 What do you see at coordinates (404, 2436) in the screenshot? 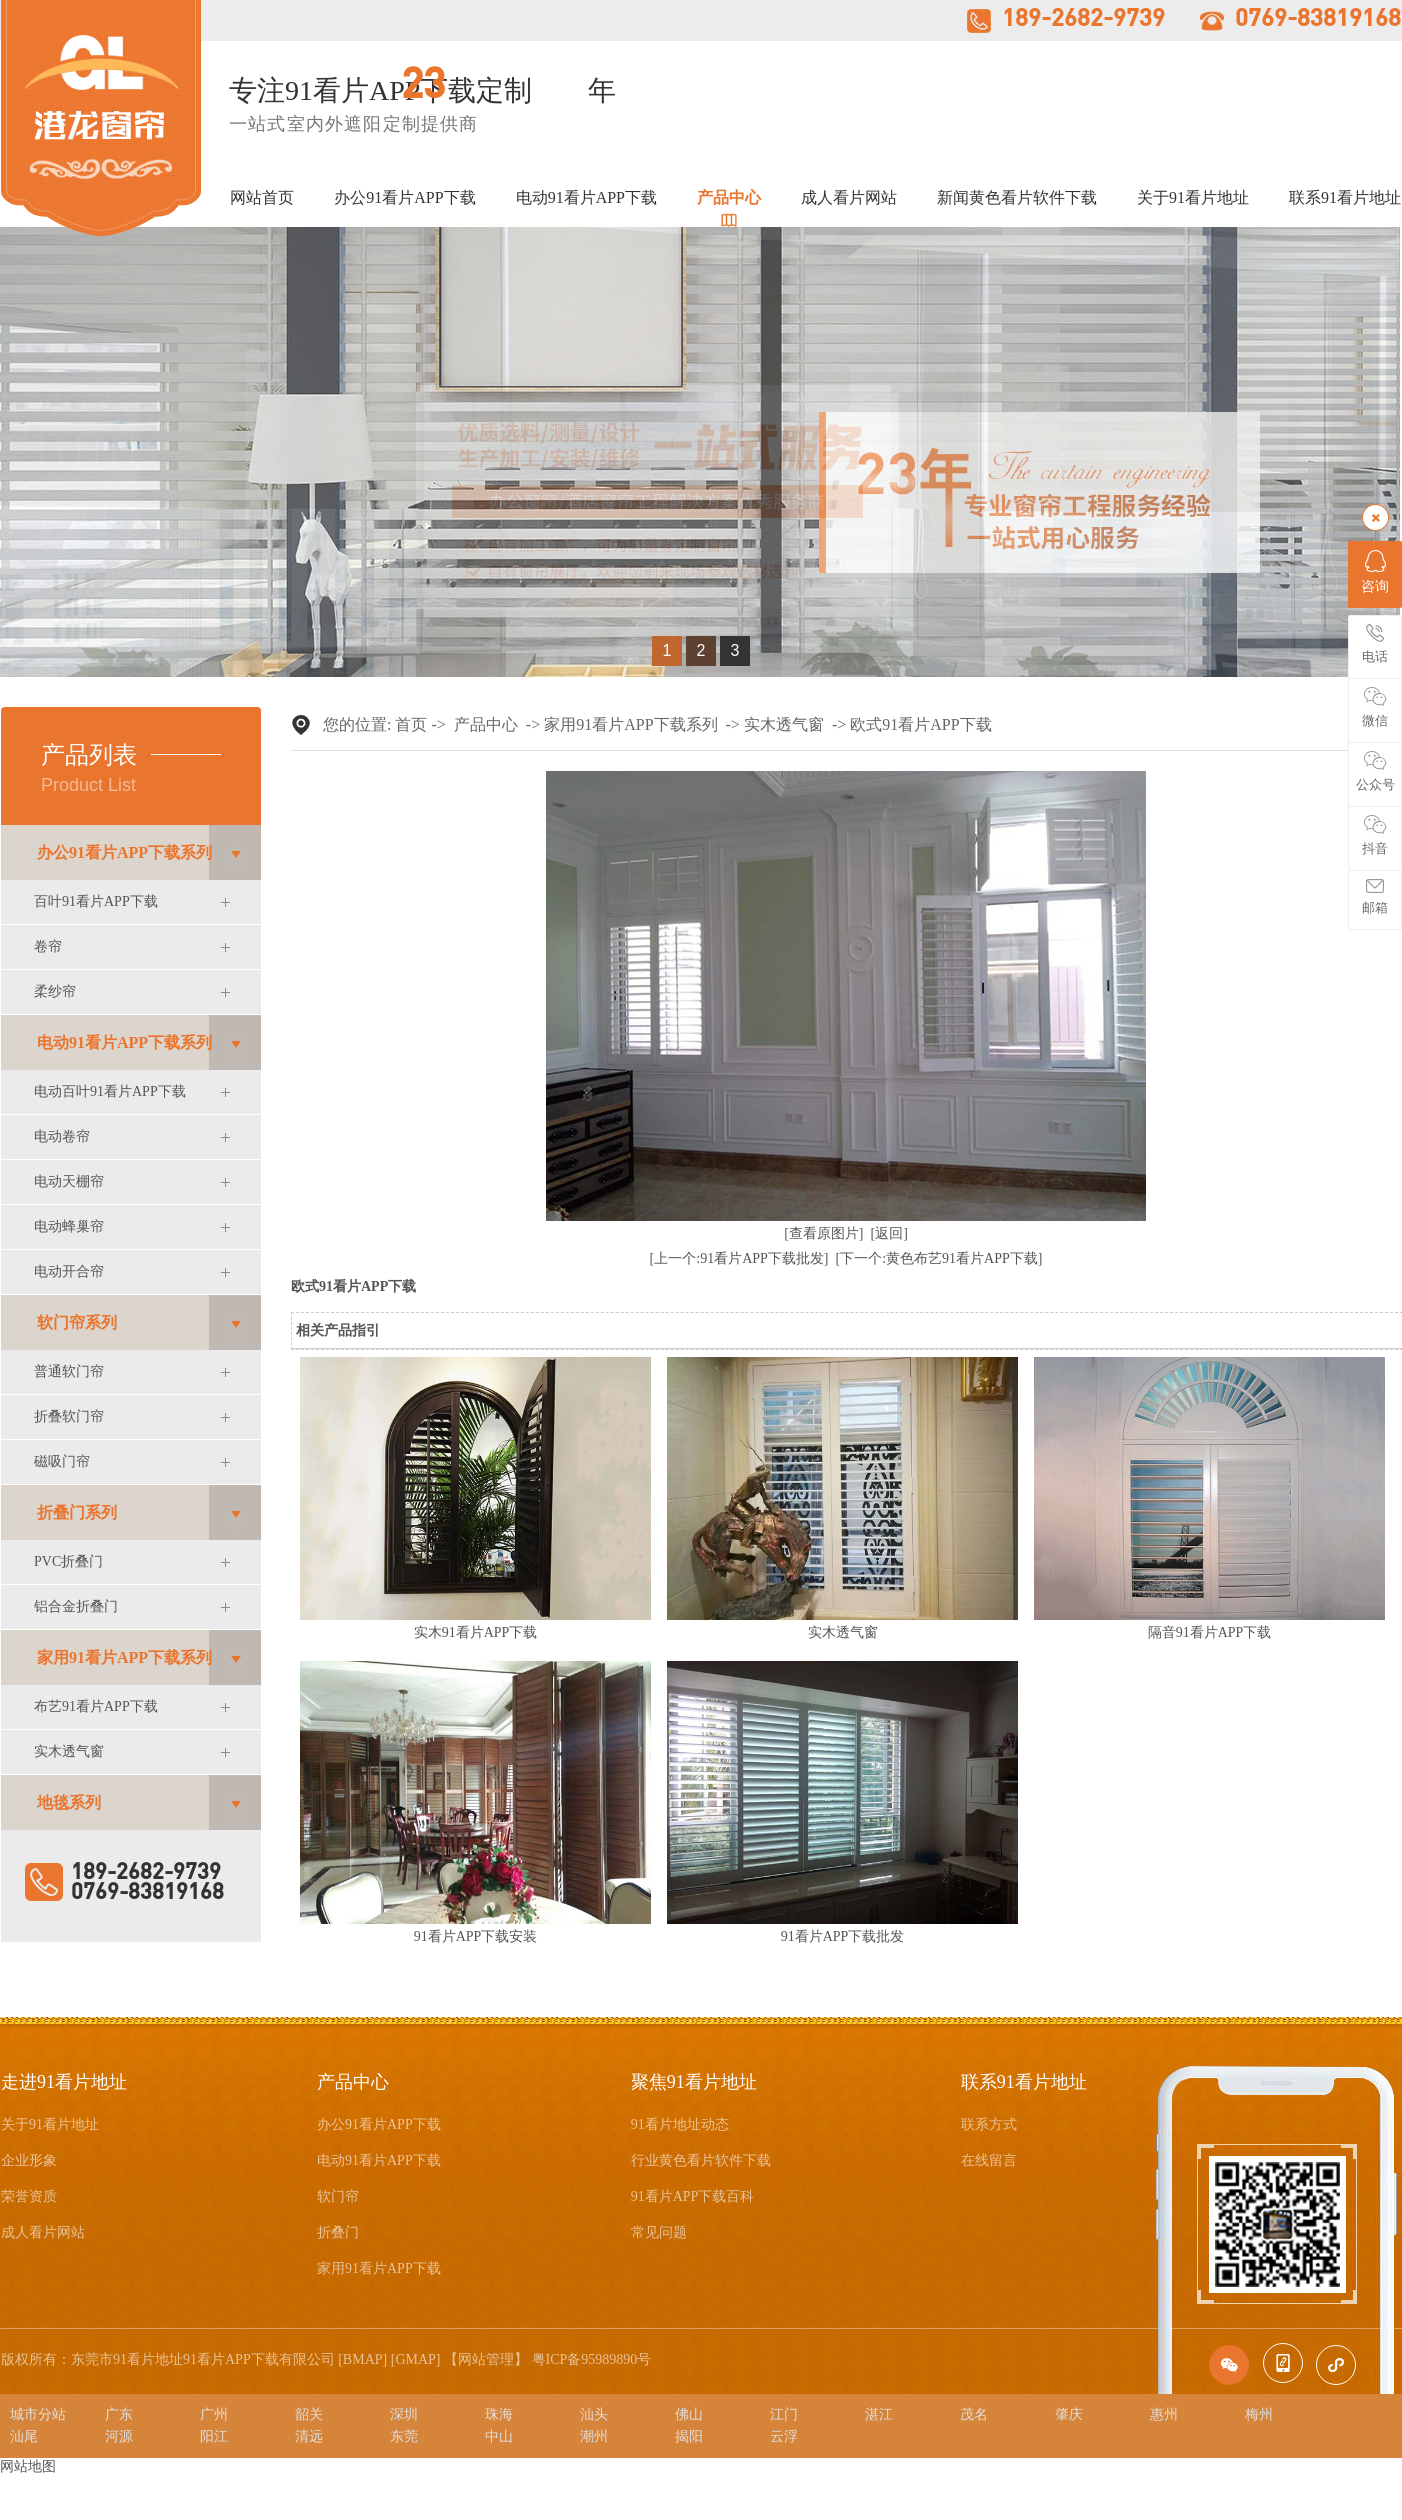
I see `东莞` at bounding box center [404, 2436].